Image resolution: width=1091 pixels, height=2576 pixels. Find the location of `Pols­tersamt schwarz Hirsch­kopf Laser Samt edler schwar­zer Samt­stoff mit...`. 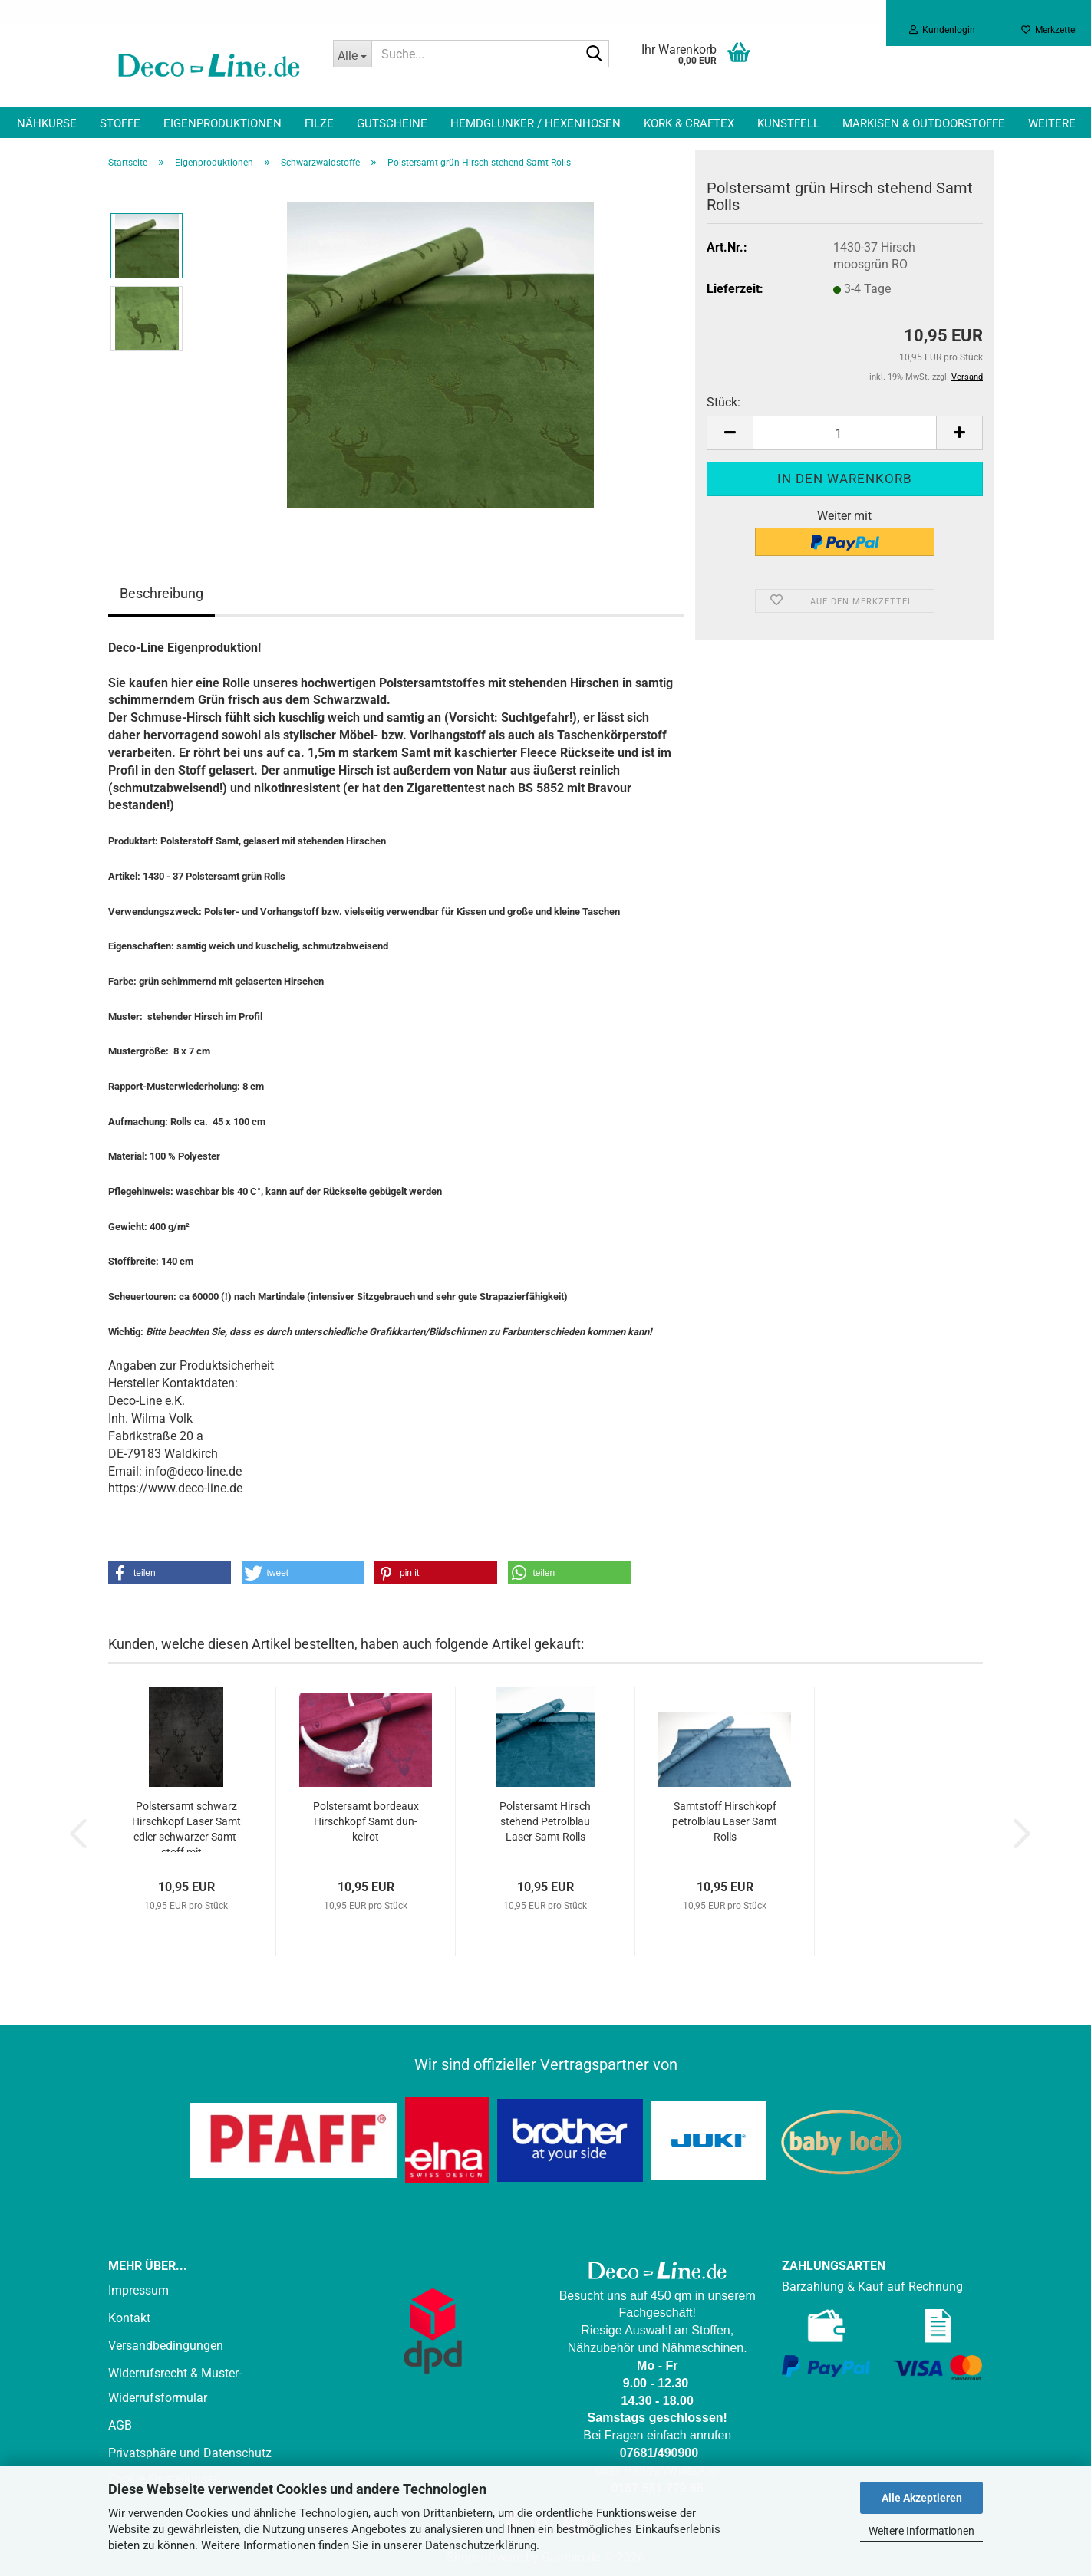

Pols­tersamt schwarz Hirsch­kopf Laser Samt edler schwar­zer Samt­stoff mit... is located at coordinates (186, 1826).